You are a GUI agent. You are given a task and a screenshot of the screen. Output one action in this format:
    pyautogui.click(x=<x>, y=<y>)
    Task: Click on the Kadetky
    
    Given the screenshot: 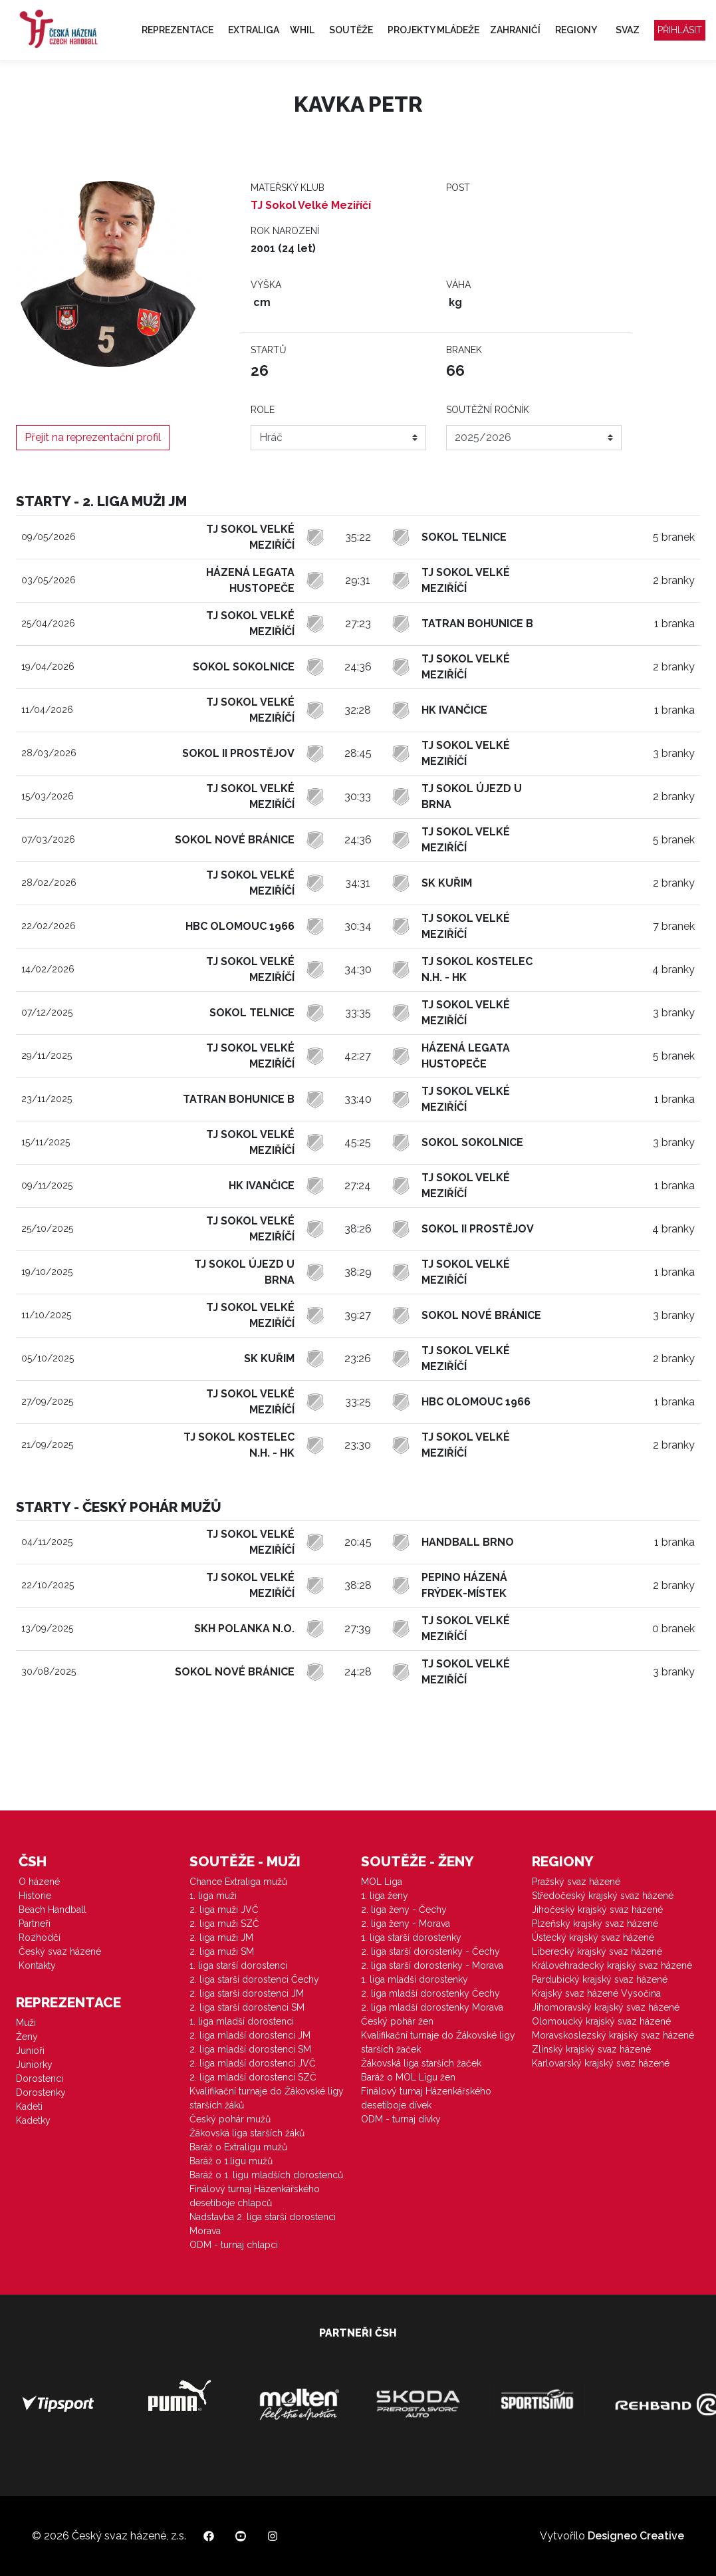 What is the action you would take?
    pyautogui.click(x=33, y=2120)
    